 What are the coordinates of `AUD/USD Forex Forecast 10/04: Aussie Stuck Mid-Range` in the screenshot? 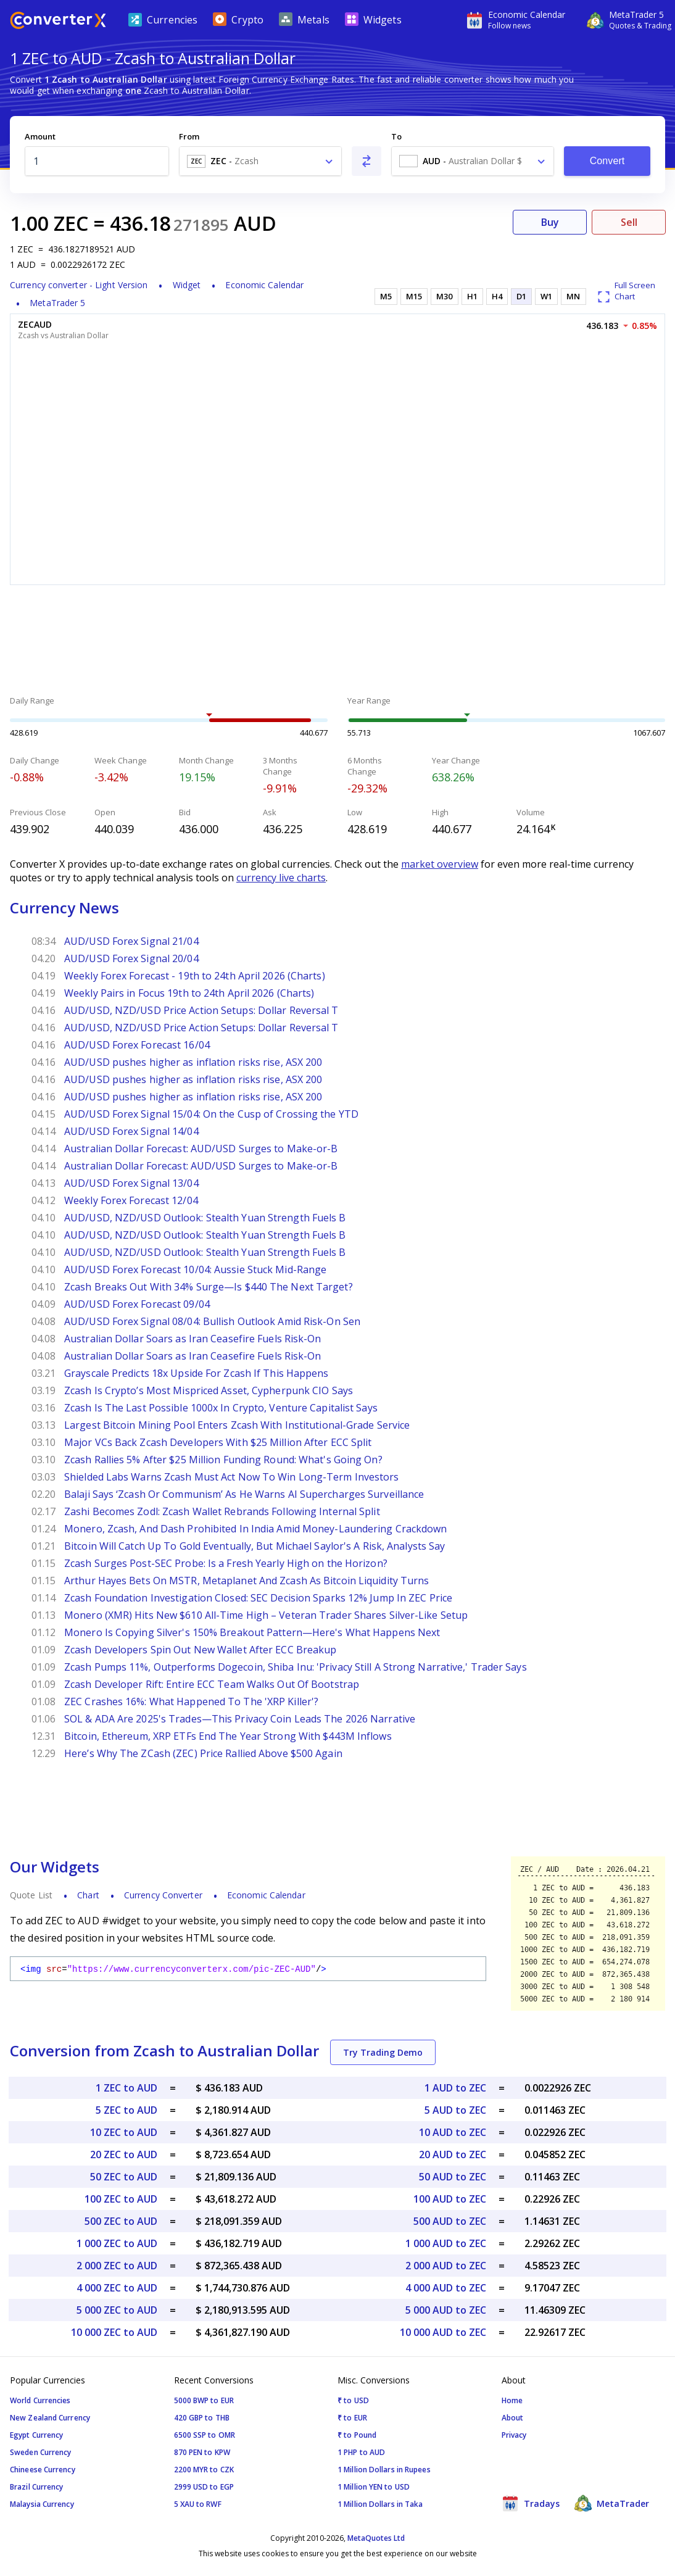 It's located at (195, 1269).